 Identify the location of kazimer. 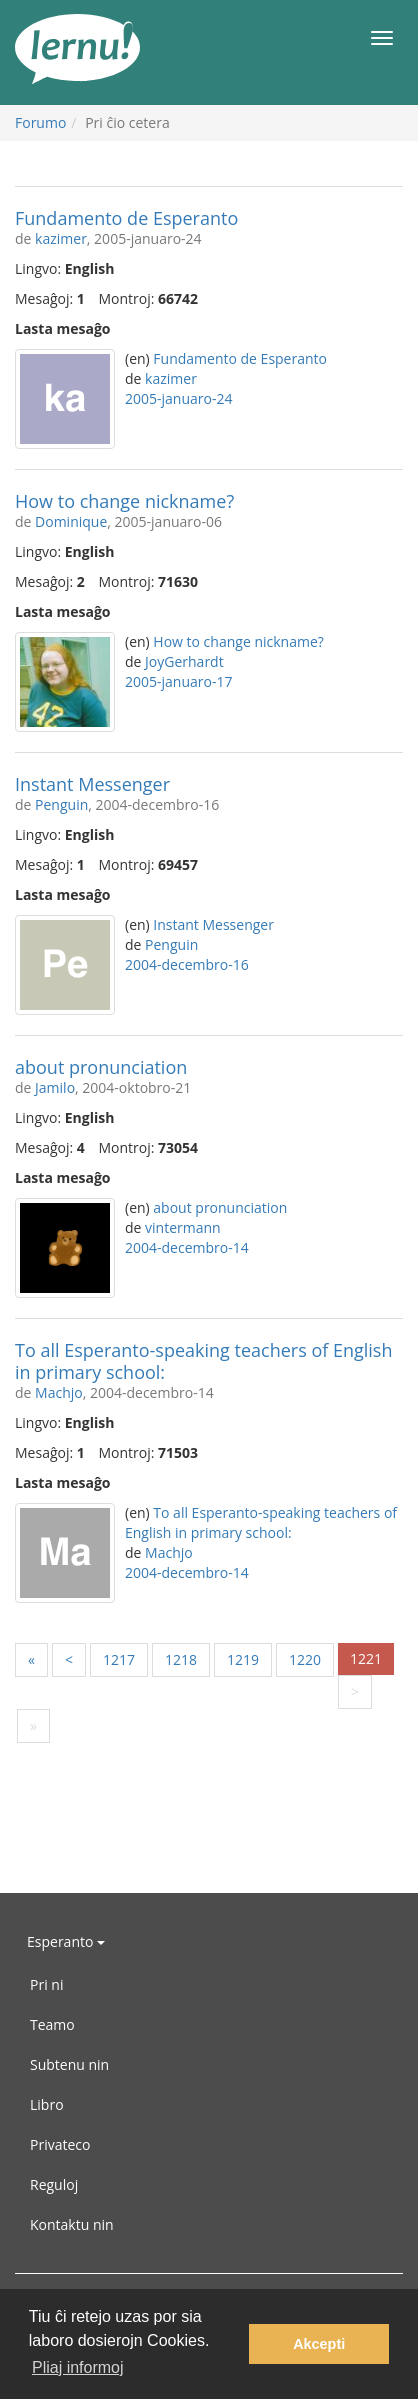
(61, 238).